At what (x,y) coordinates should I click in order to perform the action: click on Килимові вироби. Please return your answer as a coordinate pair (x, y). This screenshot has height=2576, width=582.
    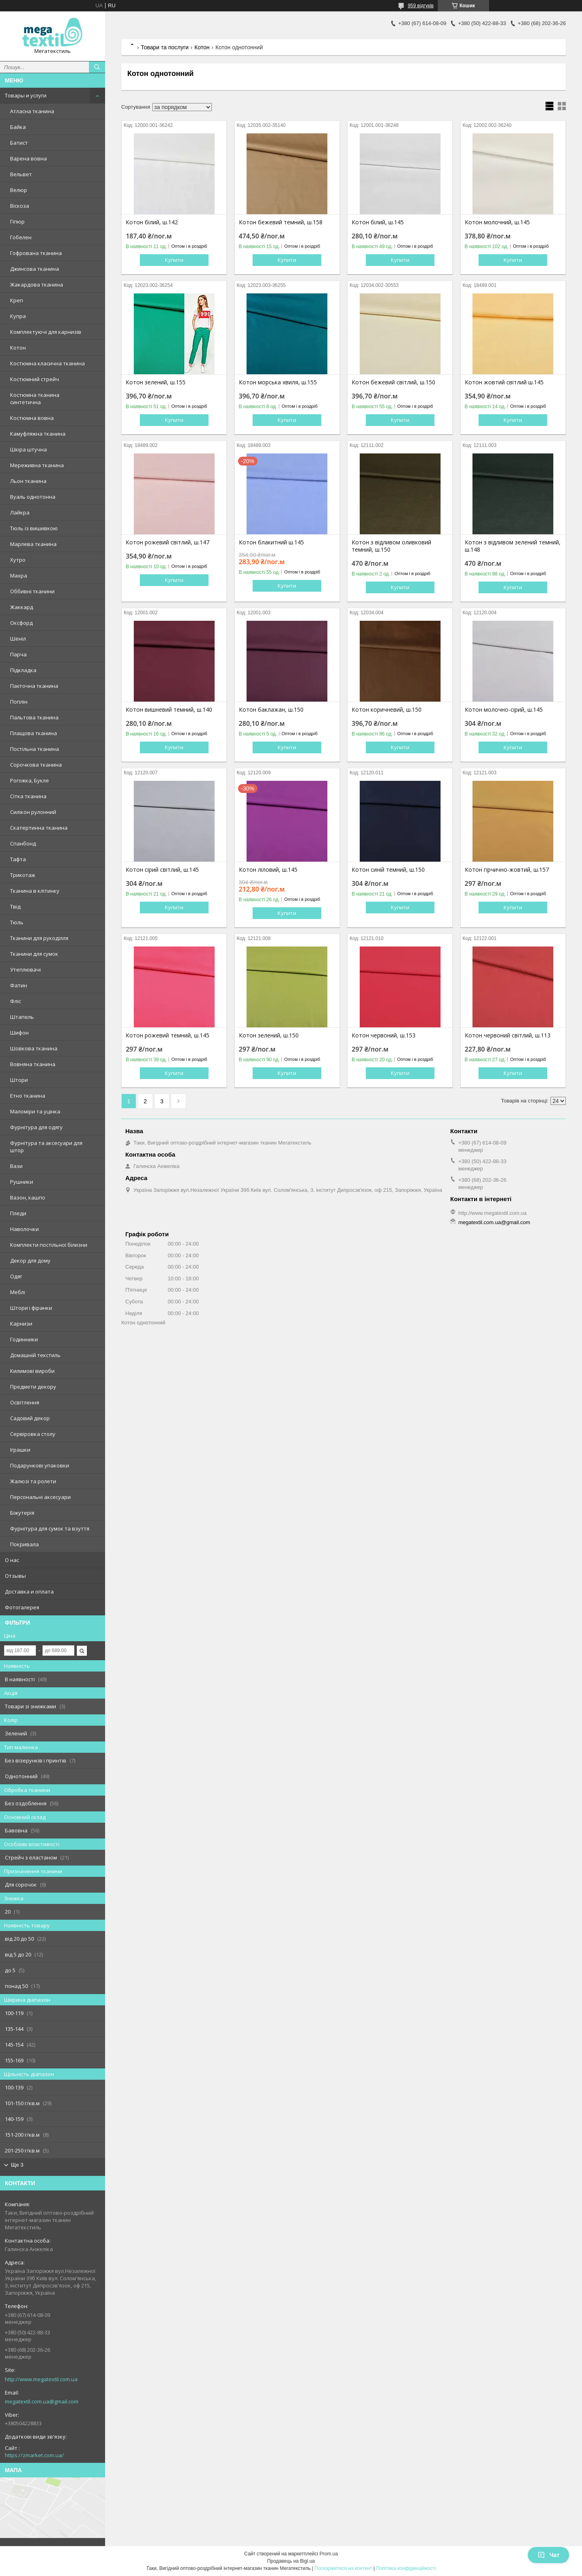
    Looking at the image, I should click on (32, 1370).